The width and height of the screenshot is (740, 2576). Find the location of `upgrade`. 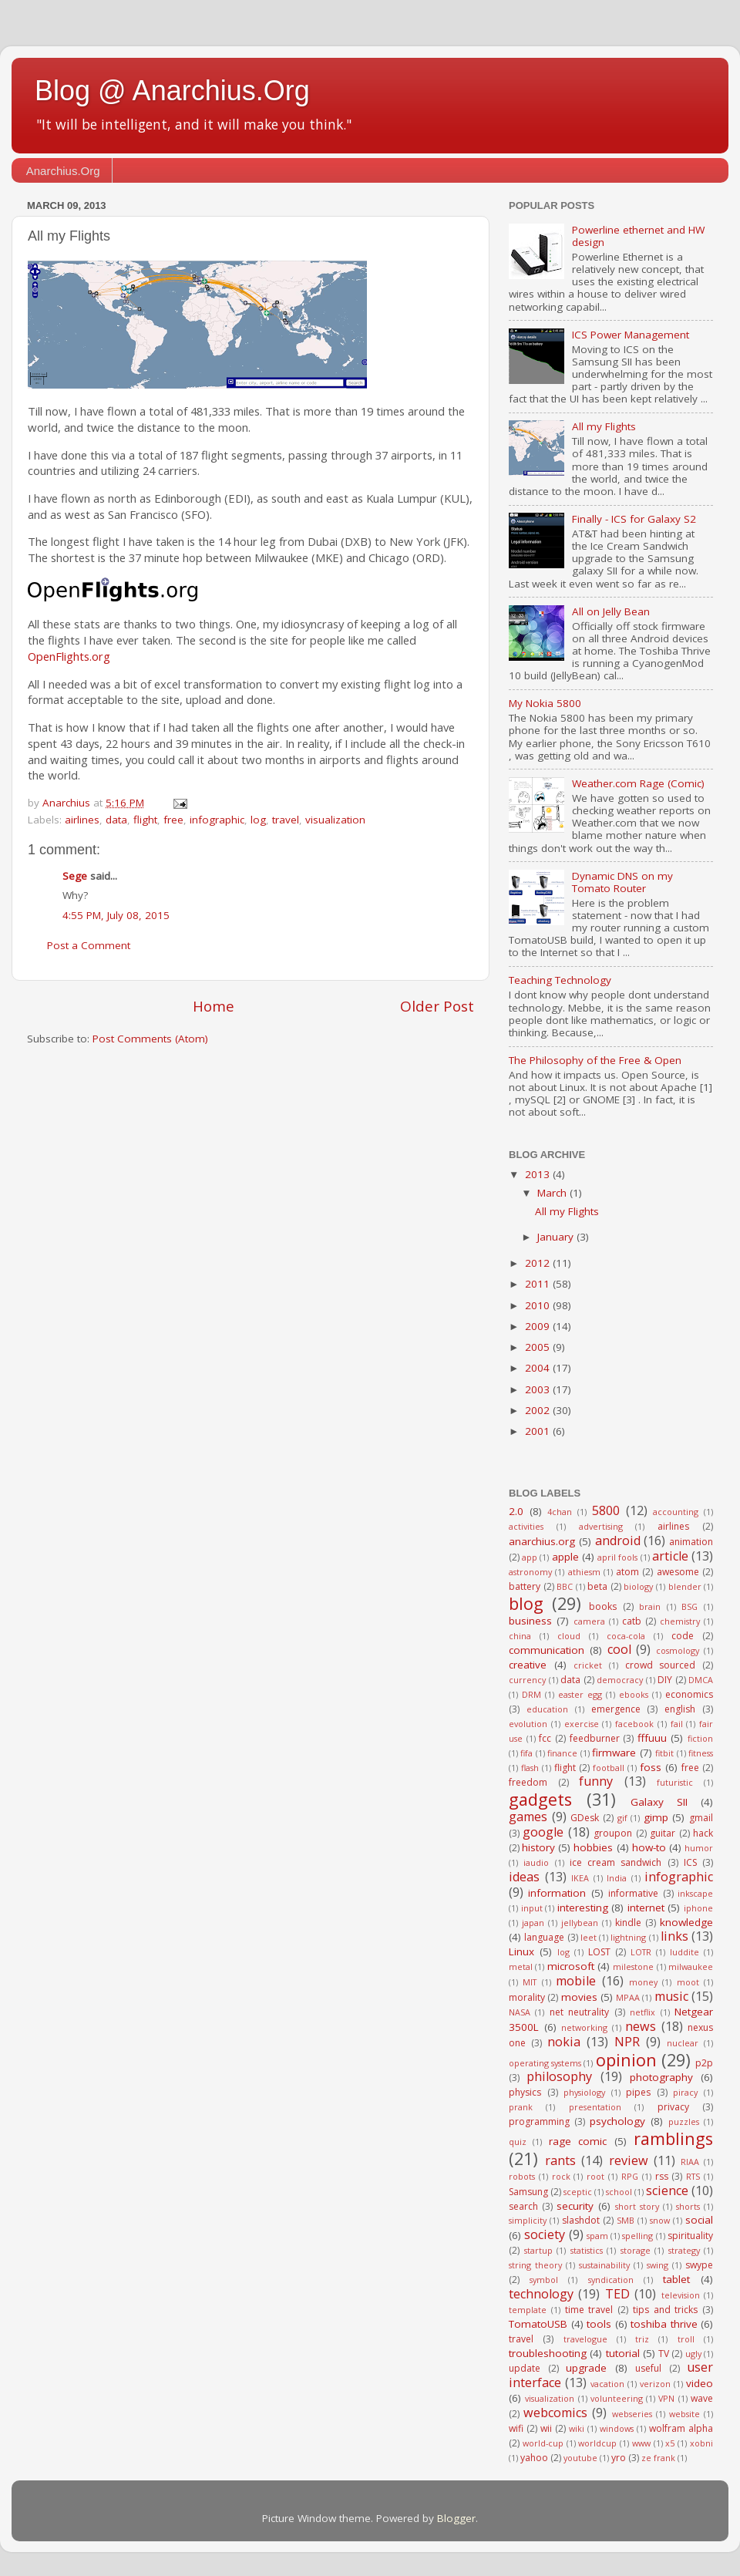

upgrade is located at coordinates (586, 2368).